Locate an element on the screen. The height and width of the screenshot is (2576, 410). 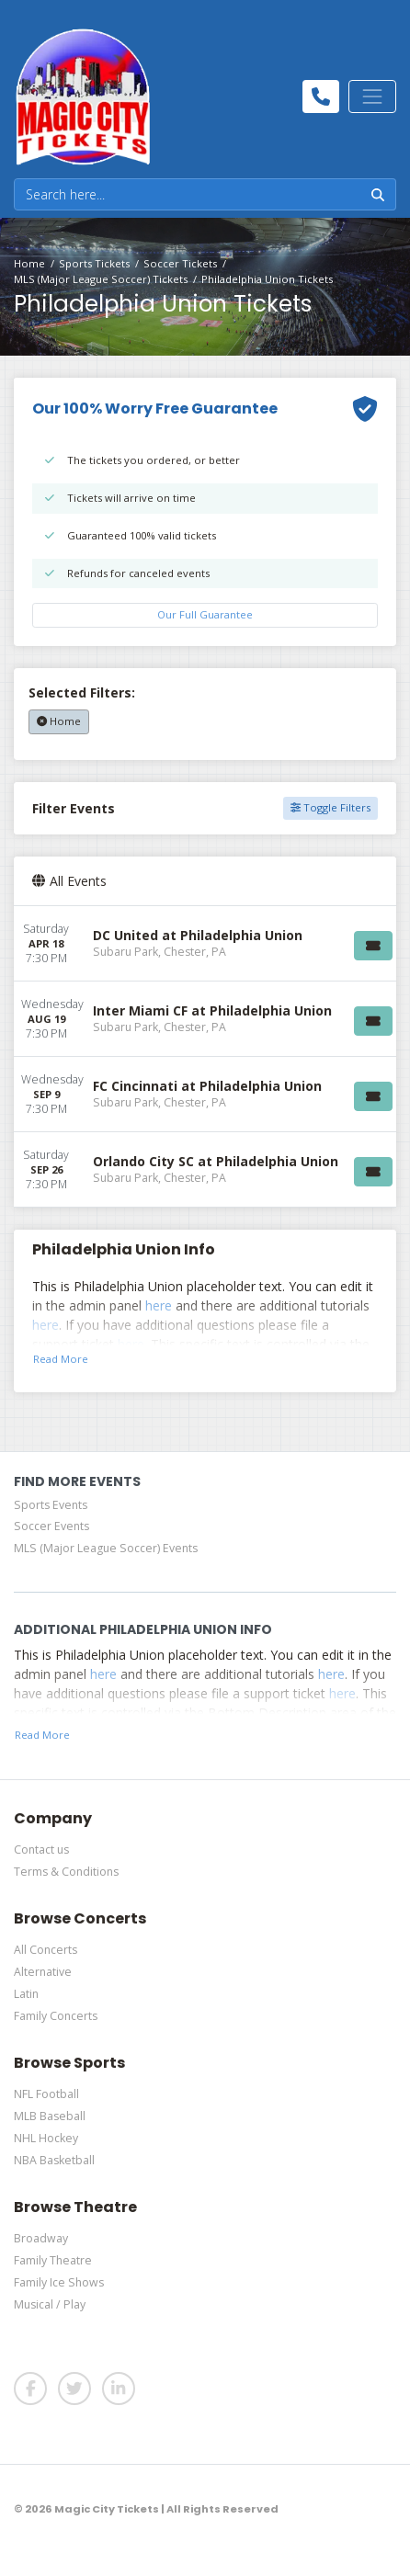
Latin is located at coordinates (26, 1994).